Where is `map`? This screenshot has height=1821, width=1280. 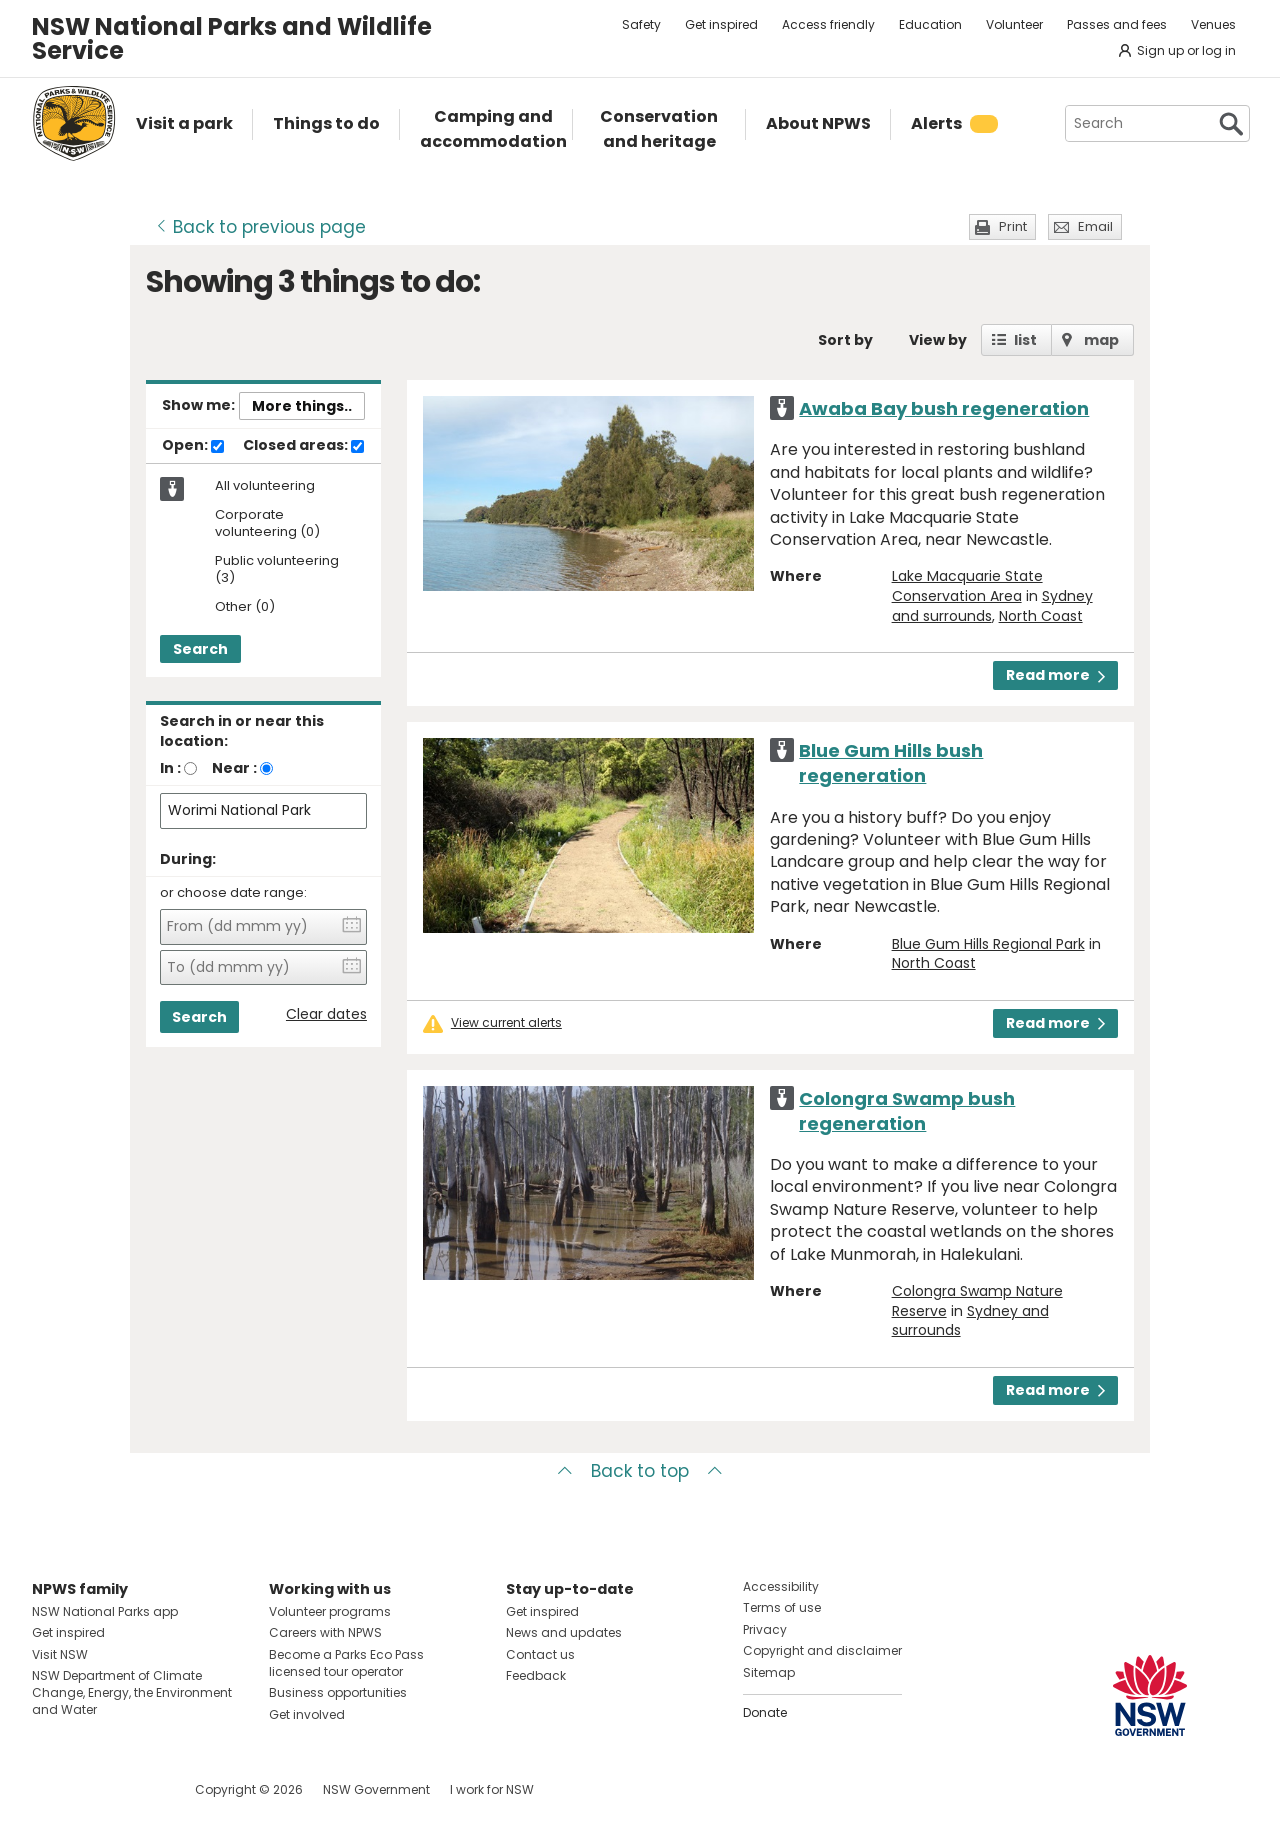 map is located at coordinates (1101, 340).